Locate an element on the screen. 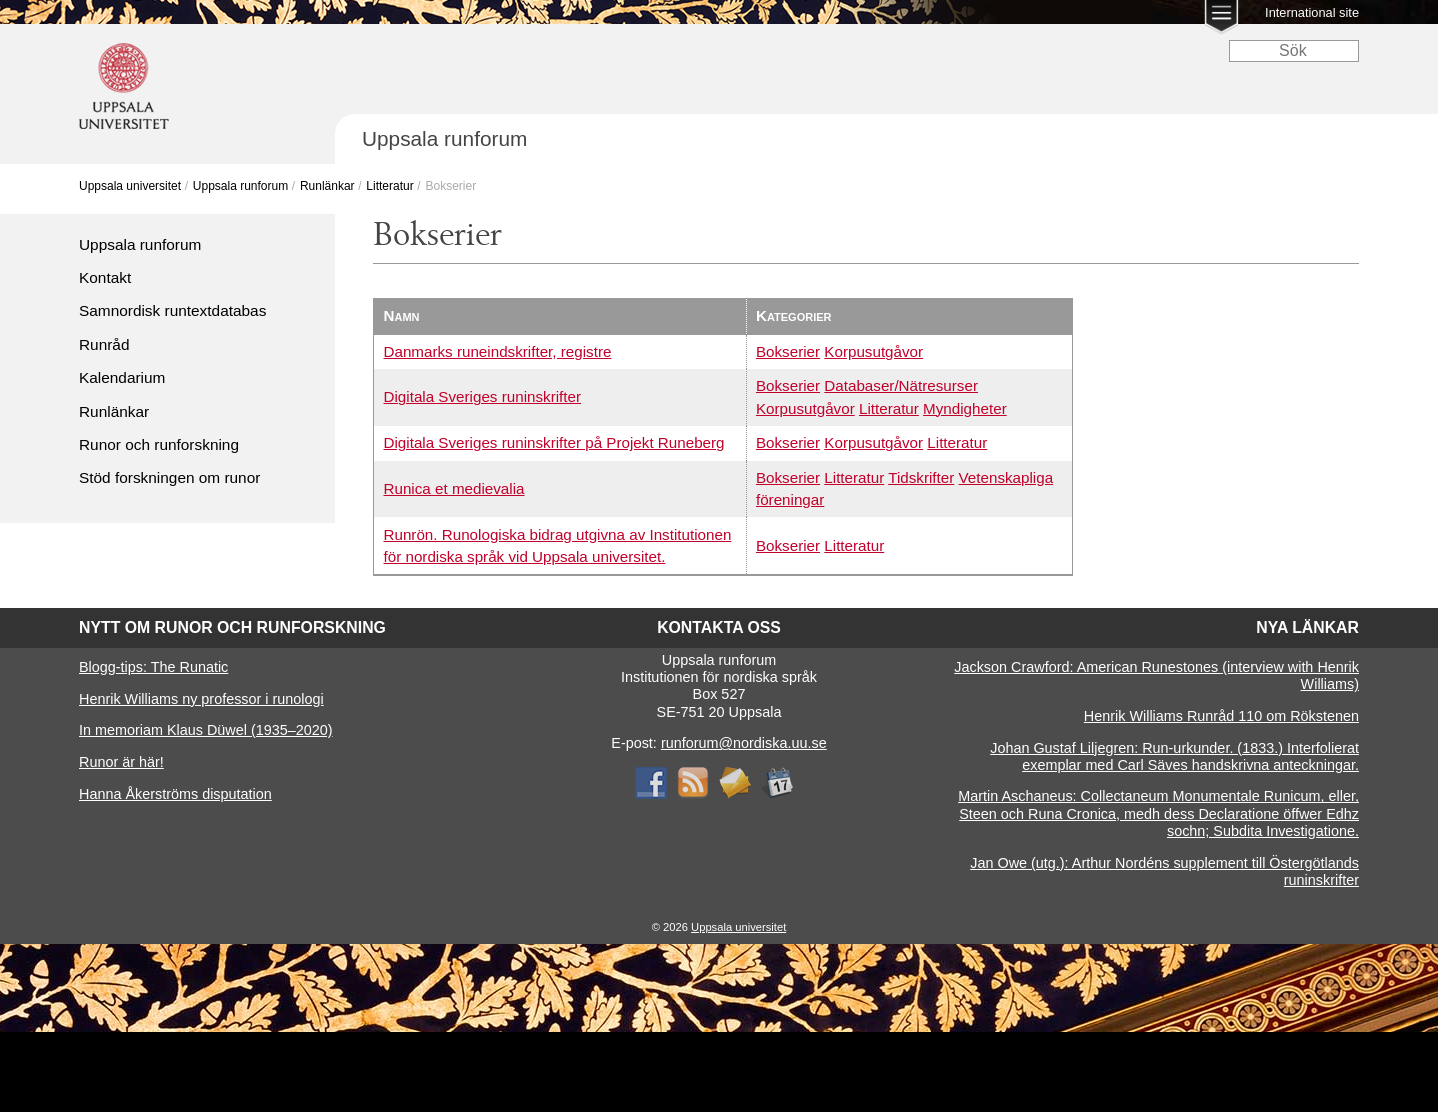  Runlänkar is located at coordinates (327, 186).